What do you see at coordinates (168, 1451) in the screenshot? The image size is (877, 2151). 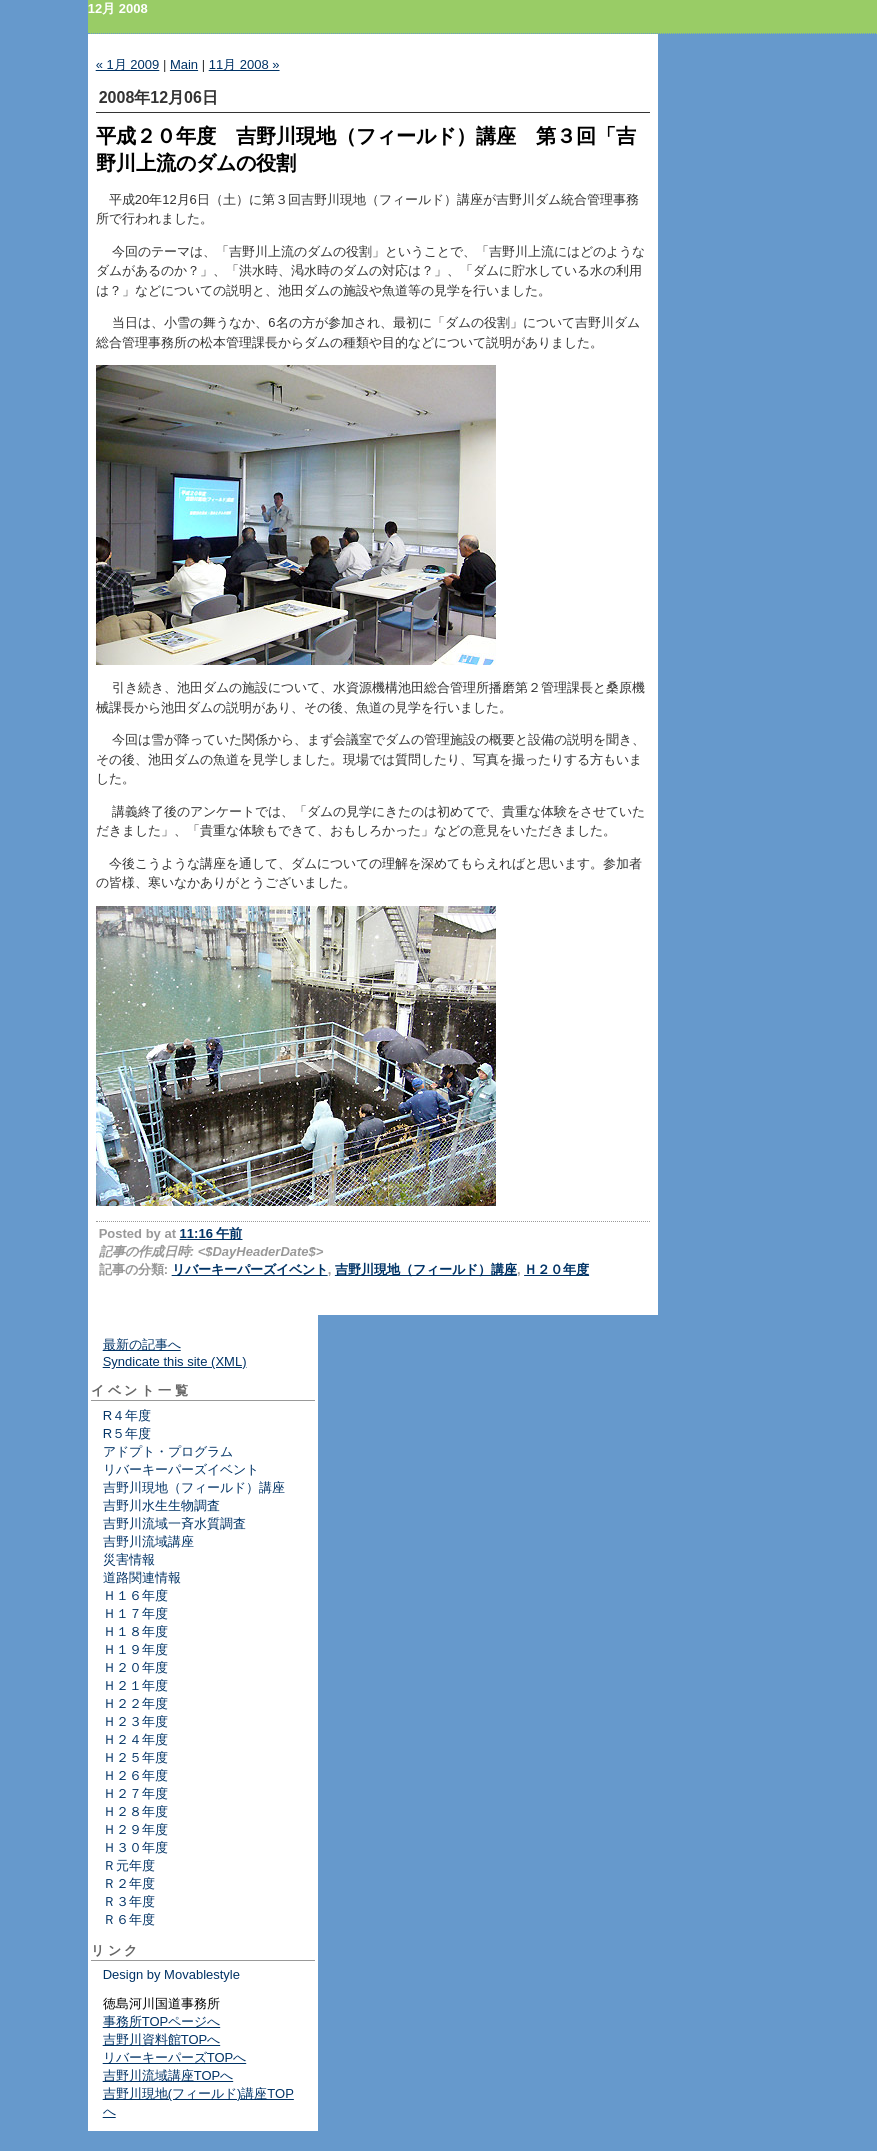 I see `アドプト・プログラム` at bounding box center [168, 1451].